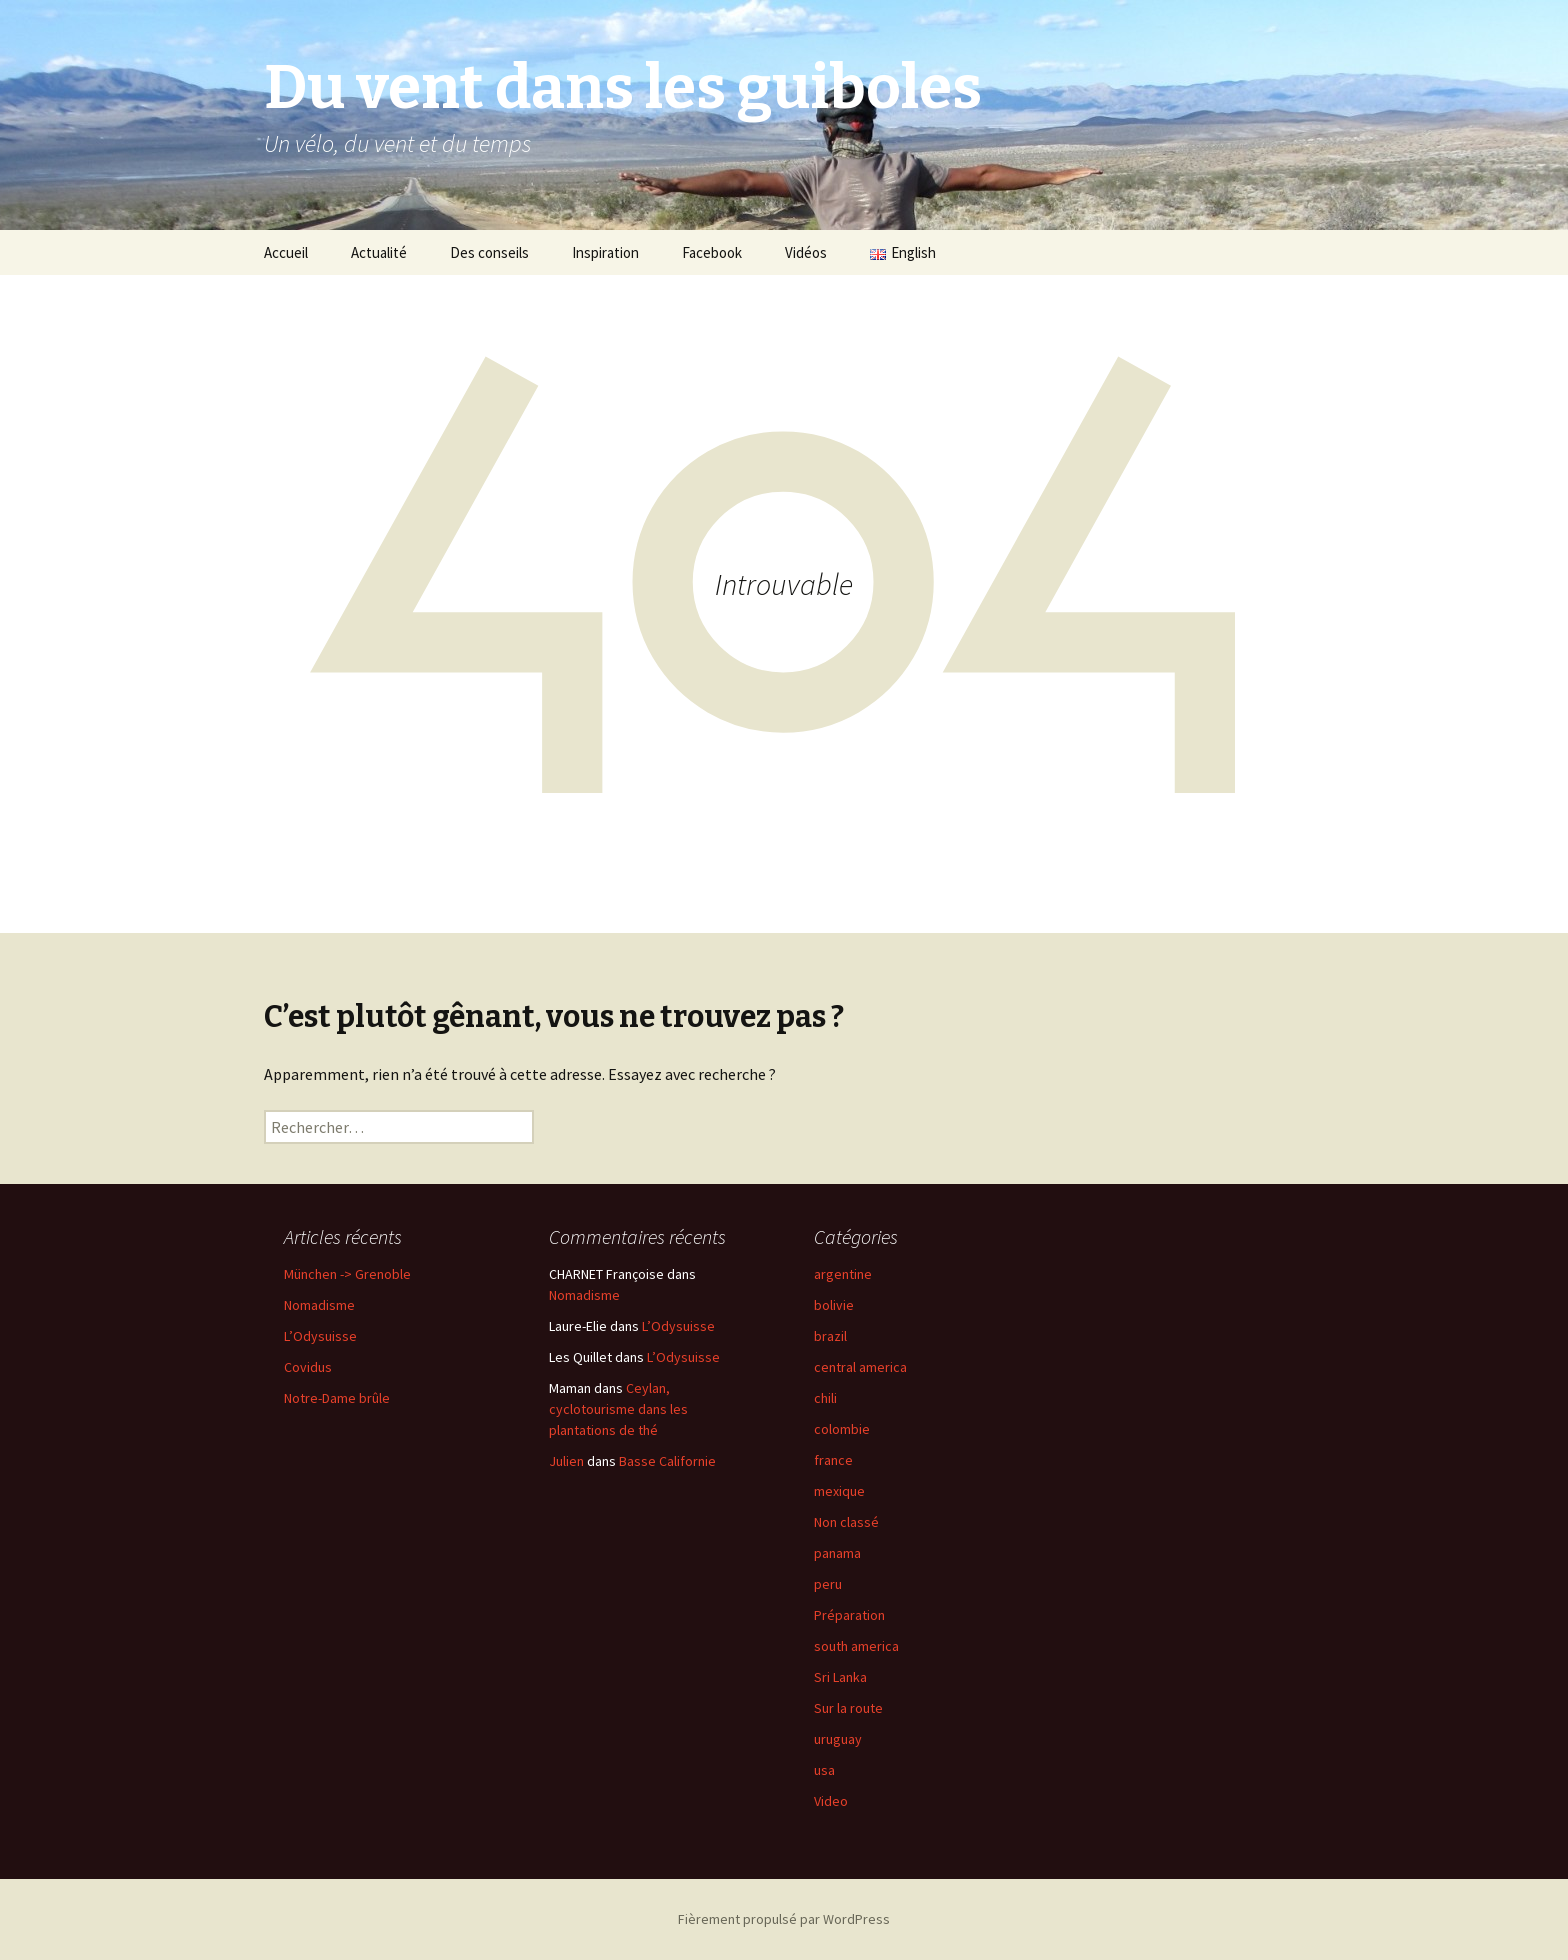 Image resolution: width=1568 pixels, height=1960 pixels. Describe the element at coordinates (489, 252) in the screenshot. I see `Des conseils` at that location.